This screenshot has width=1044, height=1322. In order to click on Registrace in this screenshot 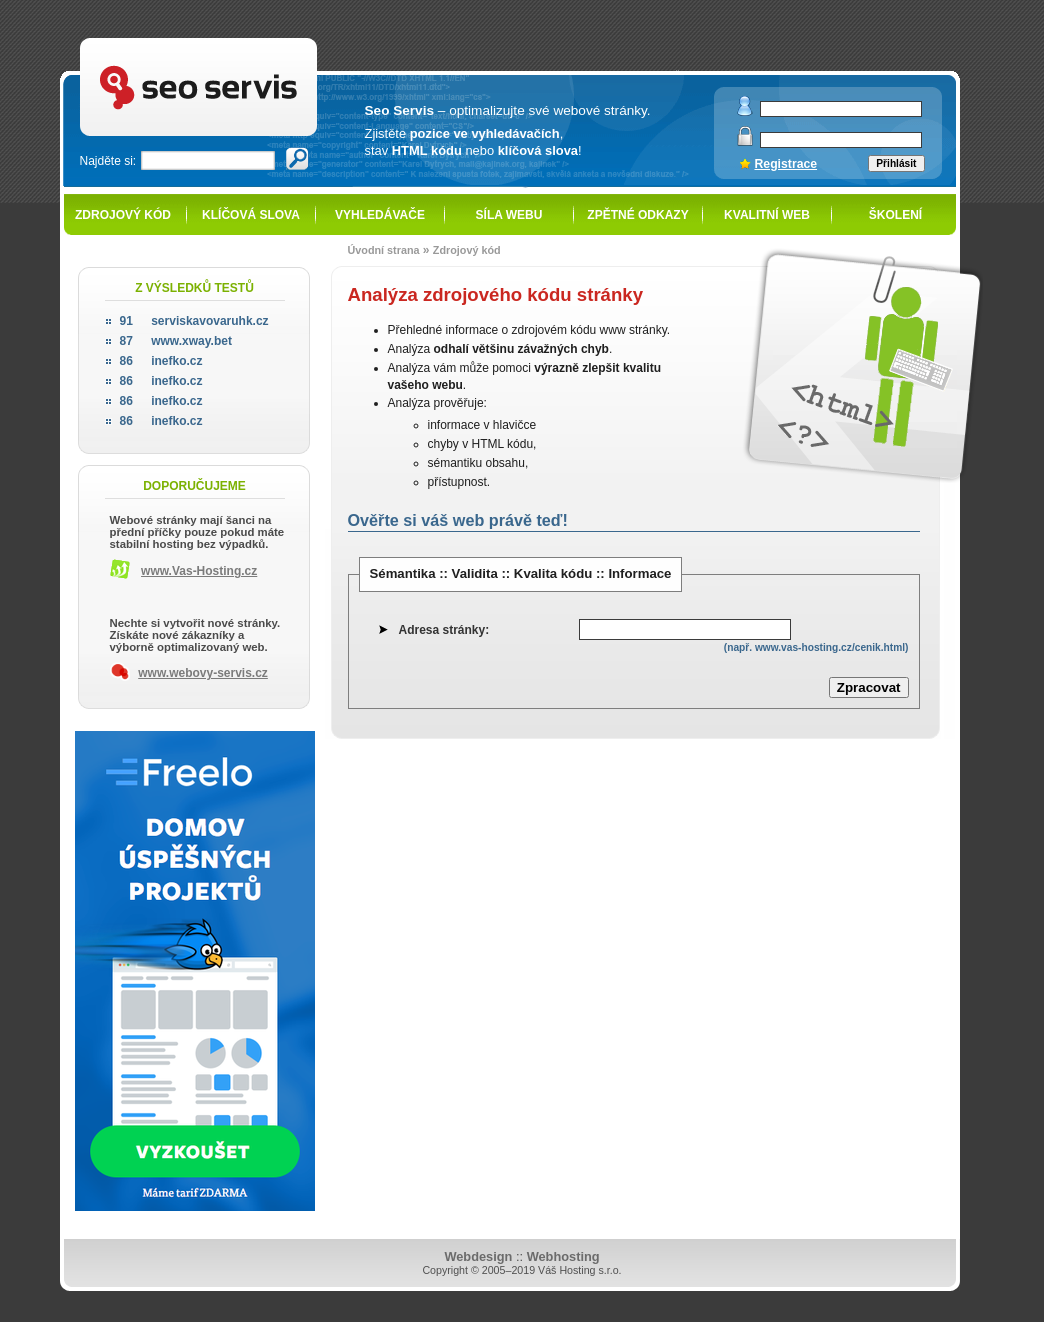, I will do `click(786, 164)`.